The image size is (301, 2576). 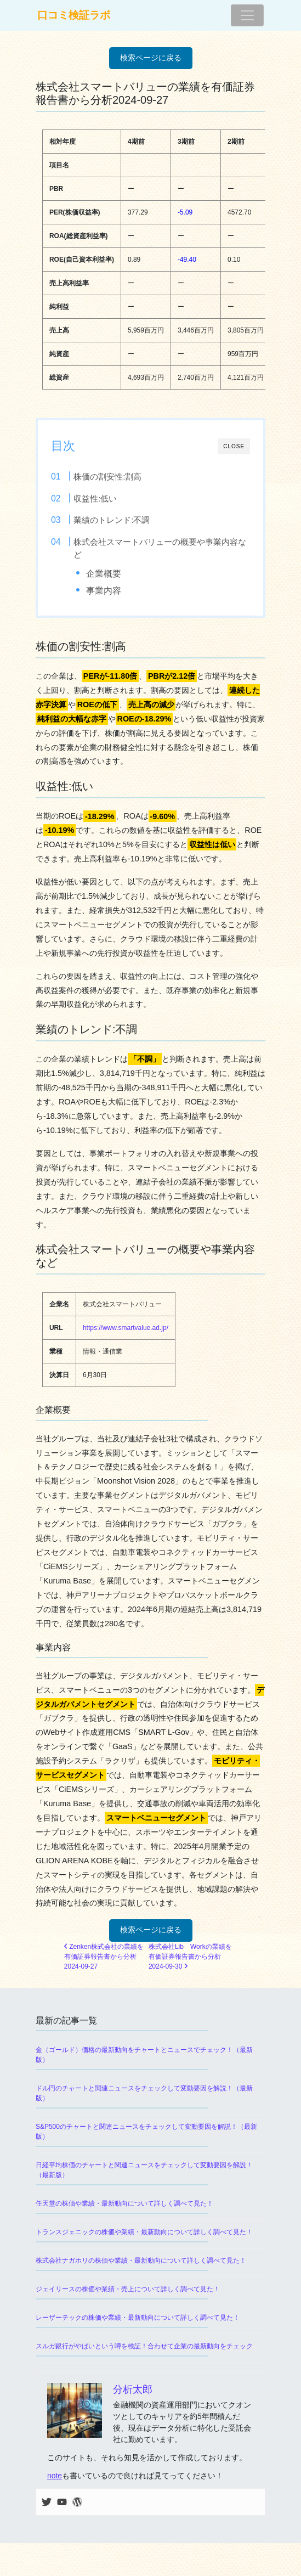 I want to click on スルガ銀行がやばいという噂を検証！合わせて企業の最新動向をチェック, so click(x=144, y=2346).